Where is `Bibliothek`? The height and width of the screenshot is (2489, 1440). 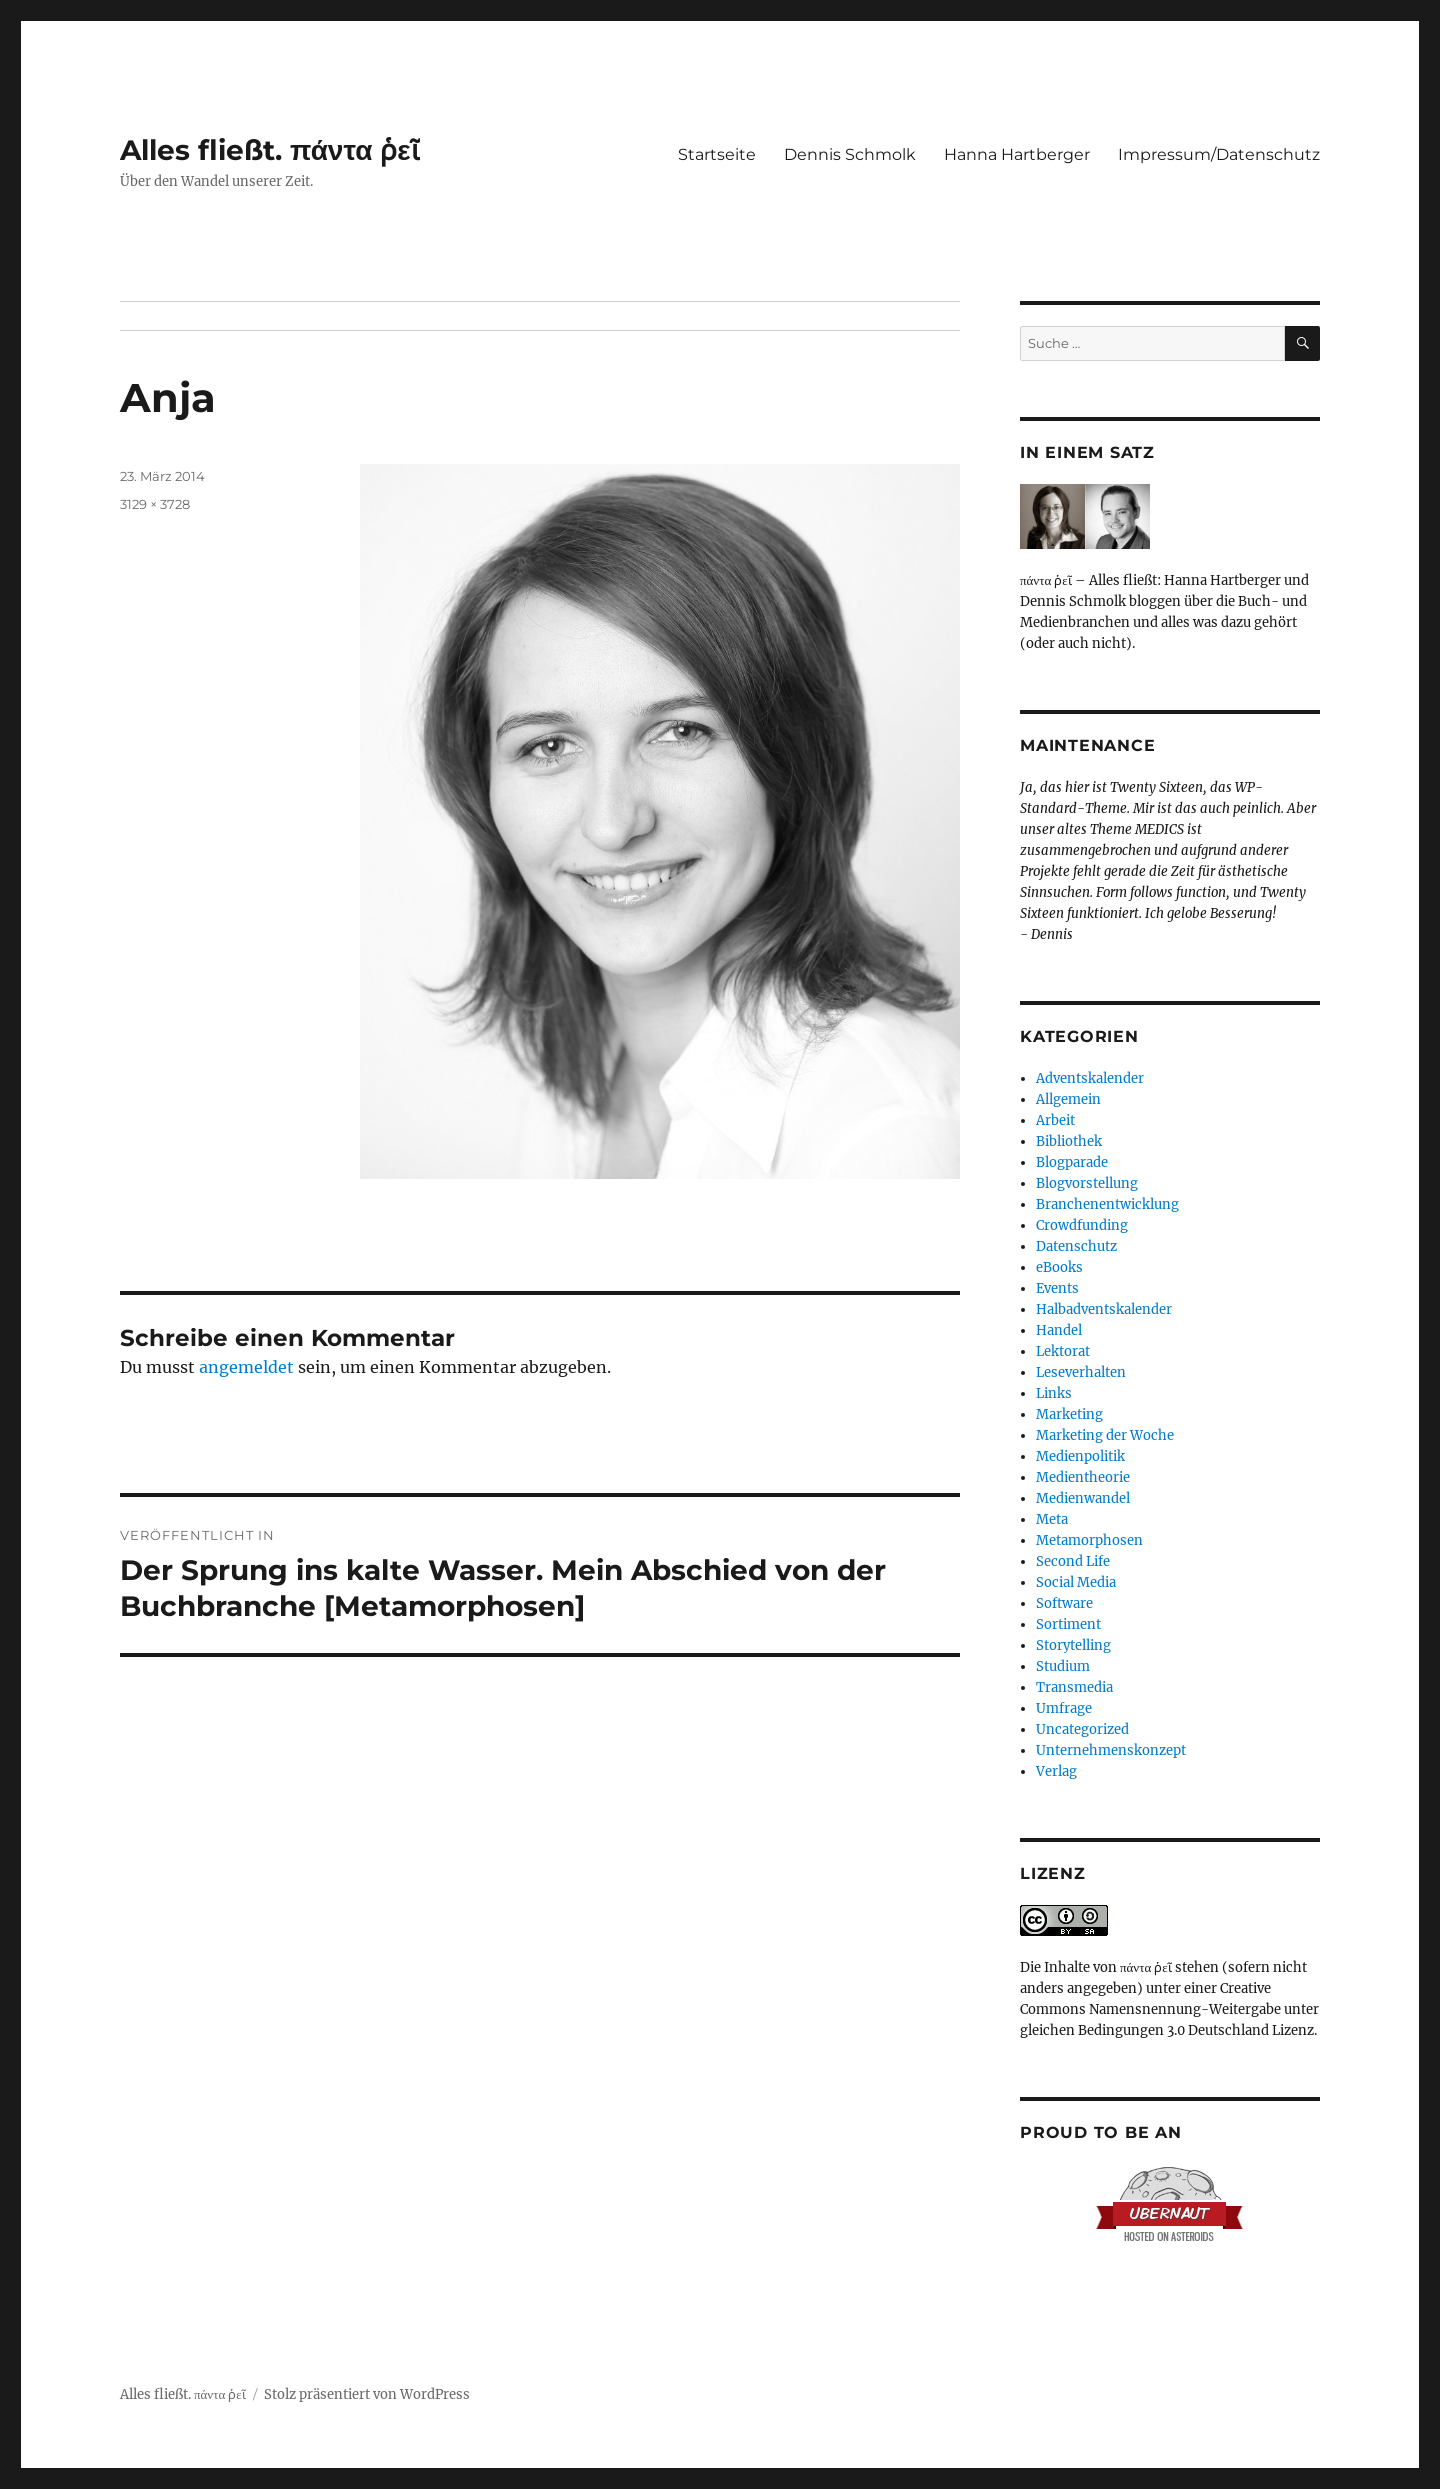
Bibliothek is located at coordinates (1069, 1141).